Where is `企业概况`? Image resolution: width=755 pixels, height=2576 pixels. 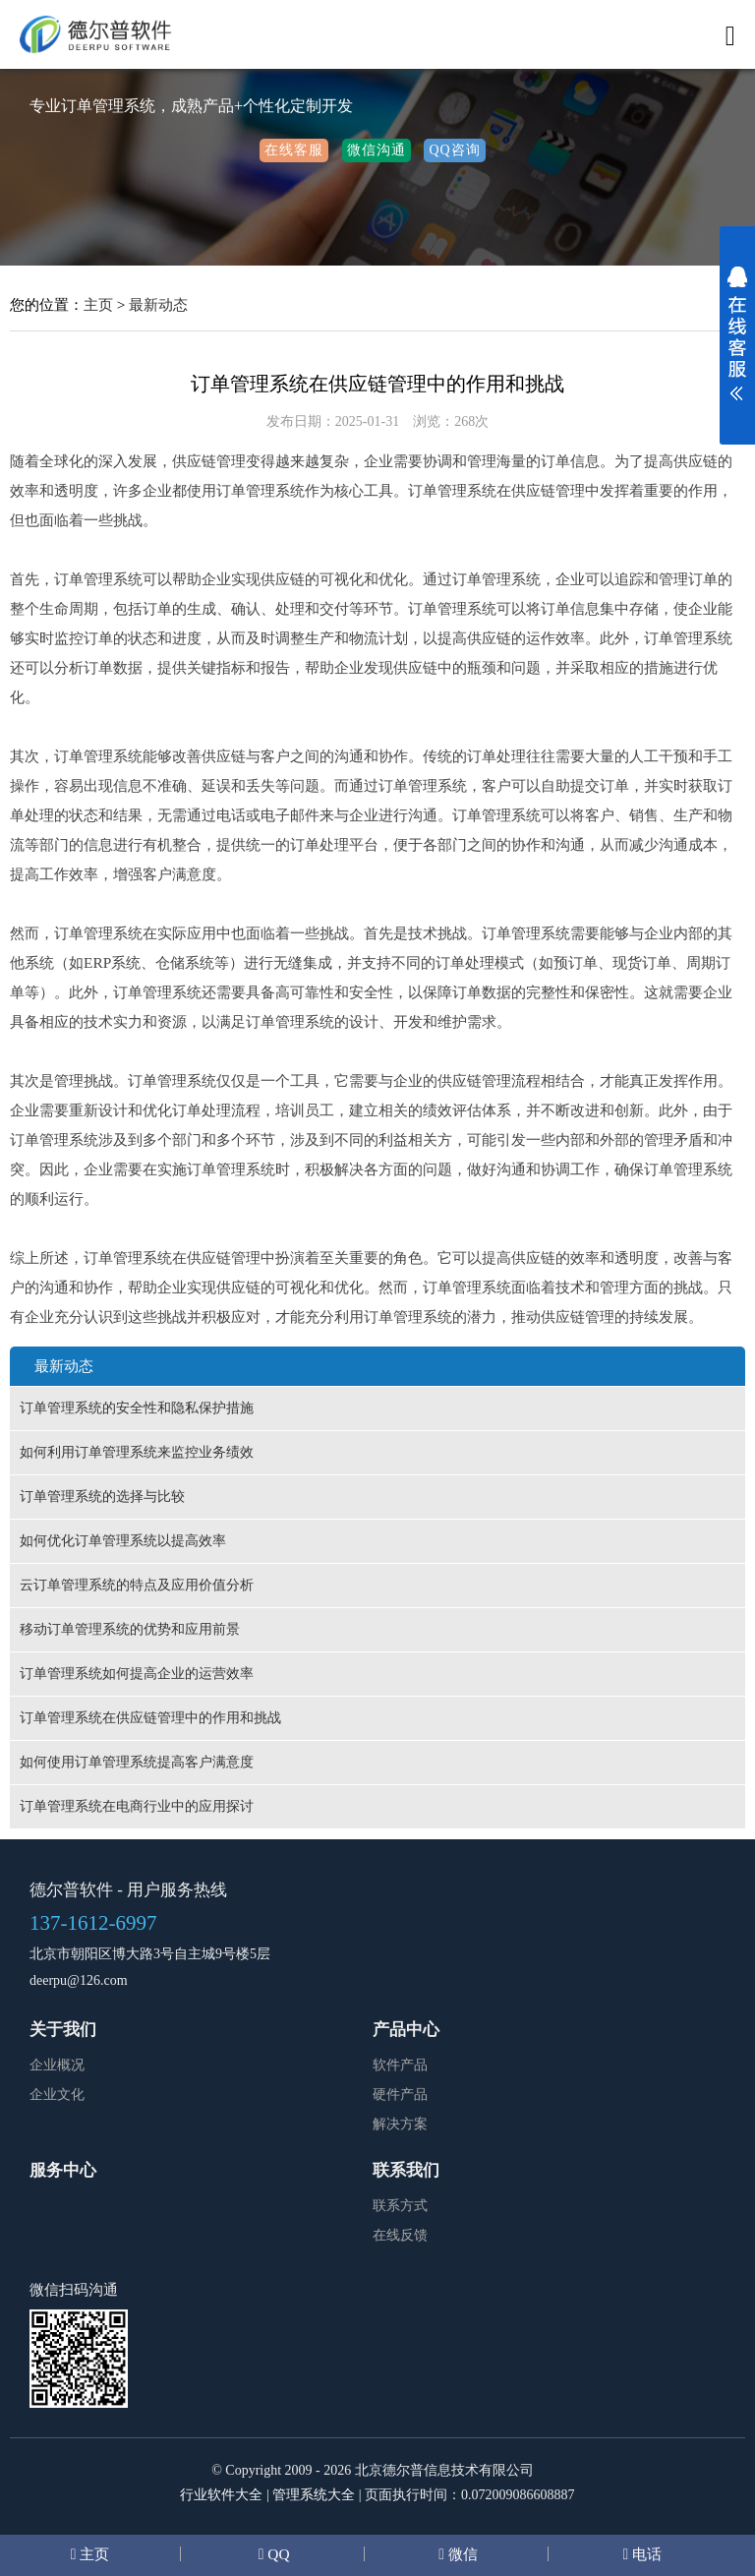 企业概况 is located at coordinates (57, 2065).